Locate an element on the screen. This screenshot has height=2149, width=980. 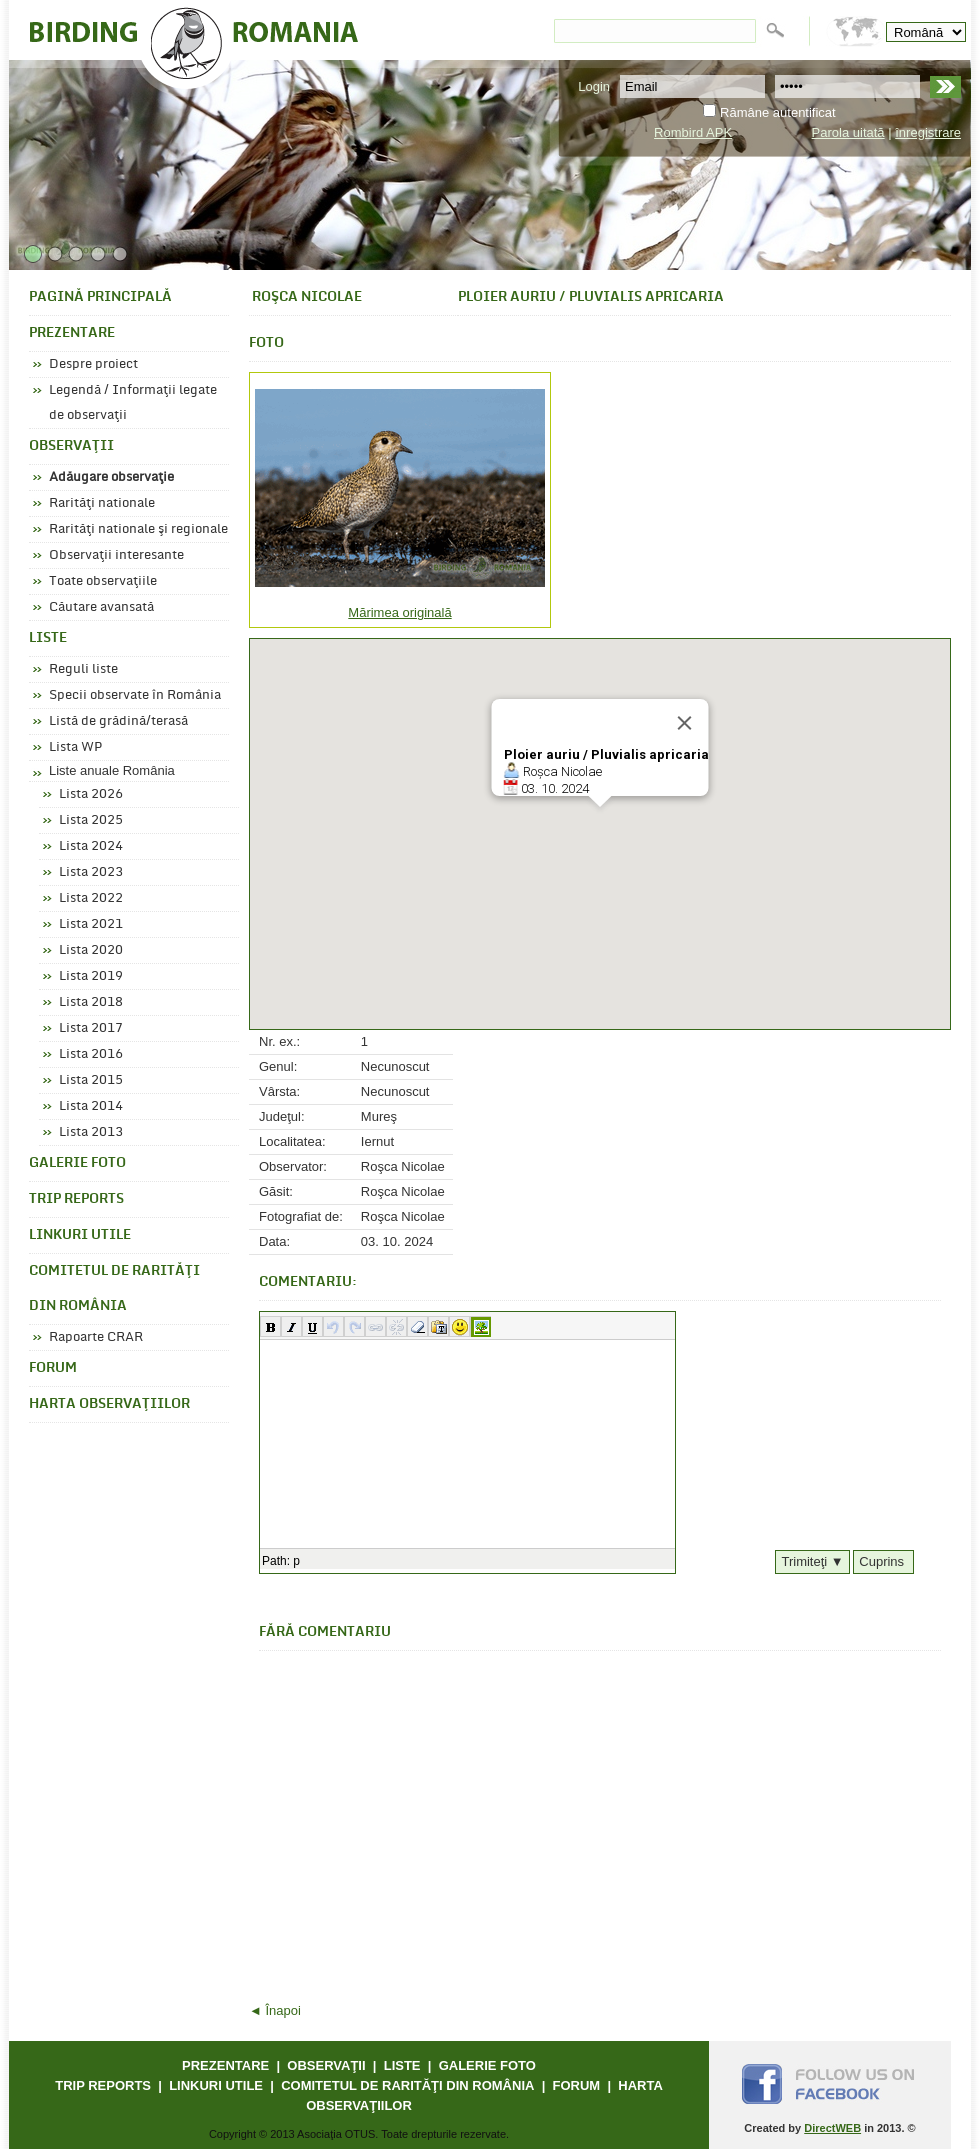
◄ Înapoi is located at coordinates (275, 2010).